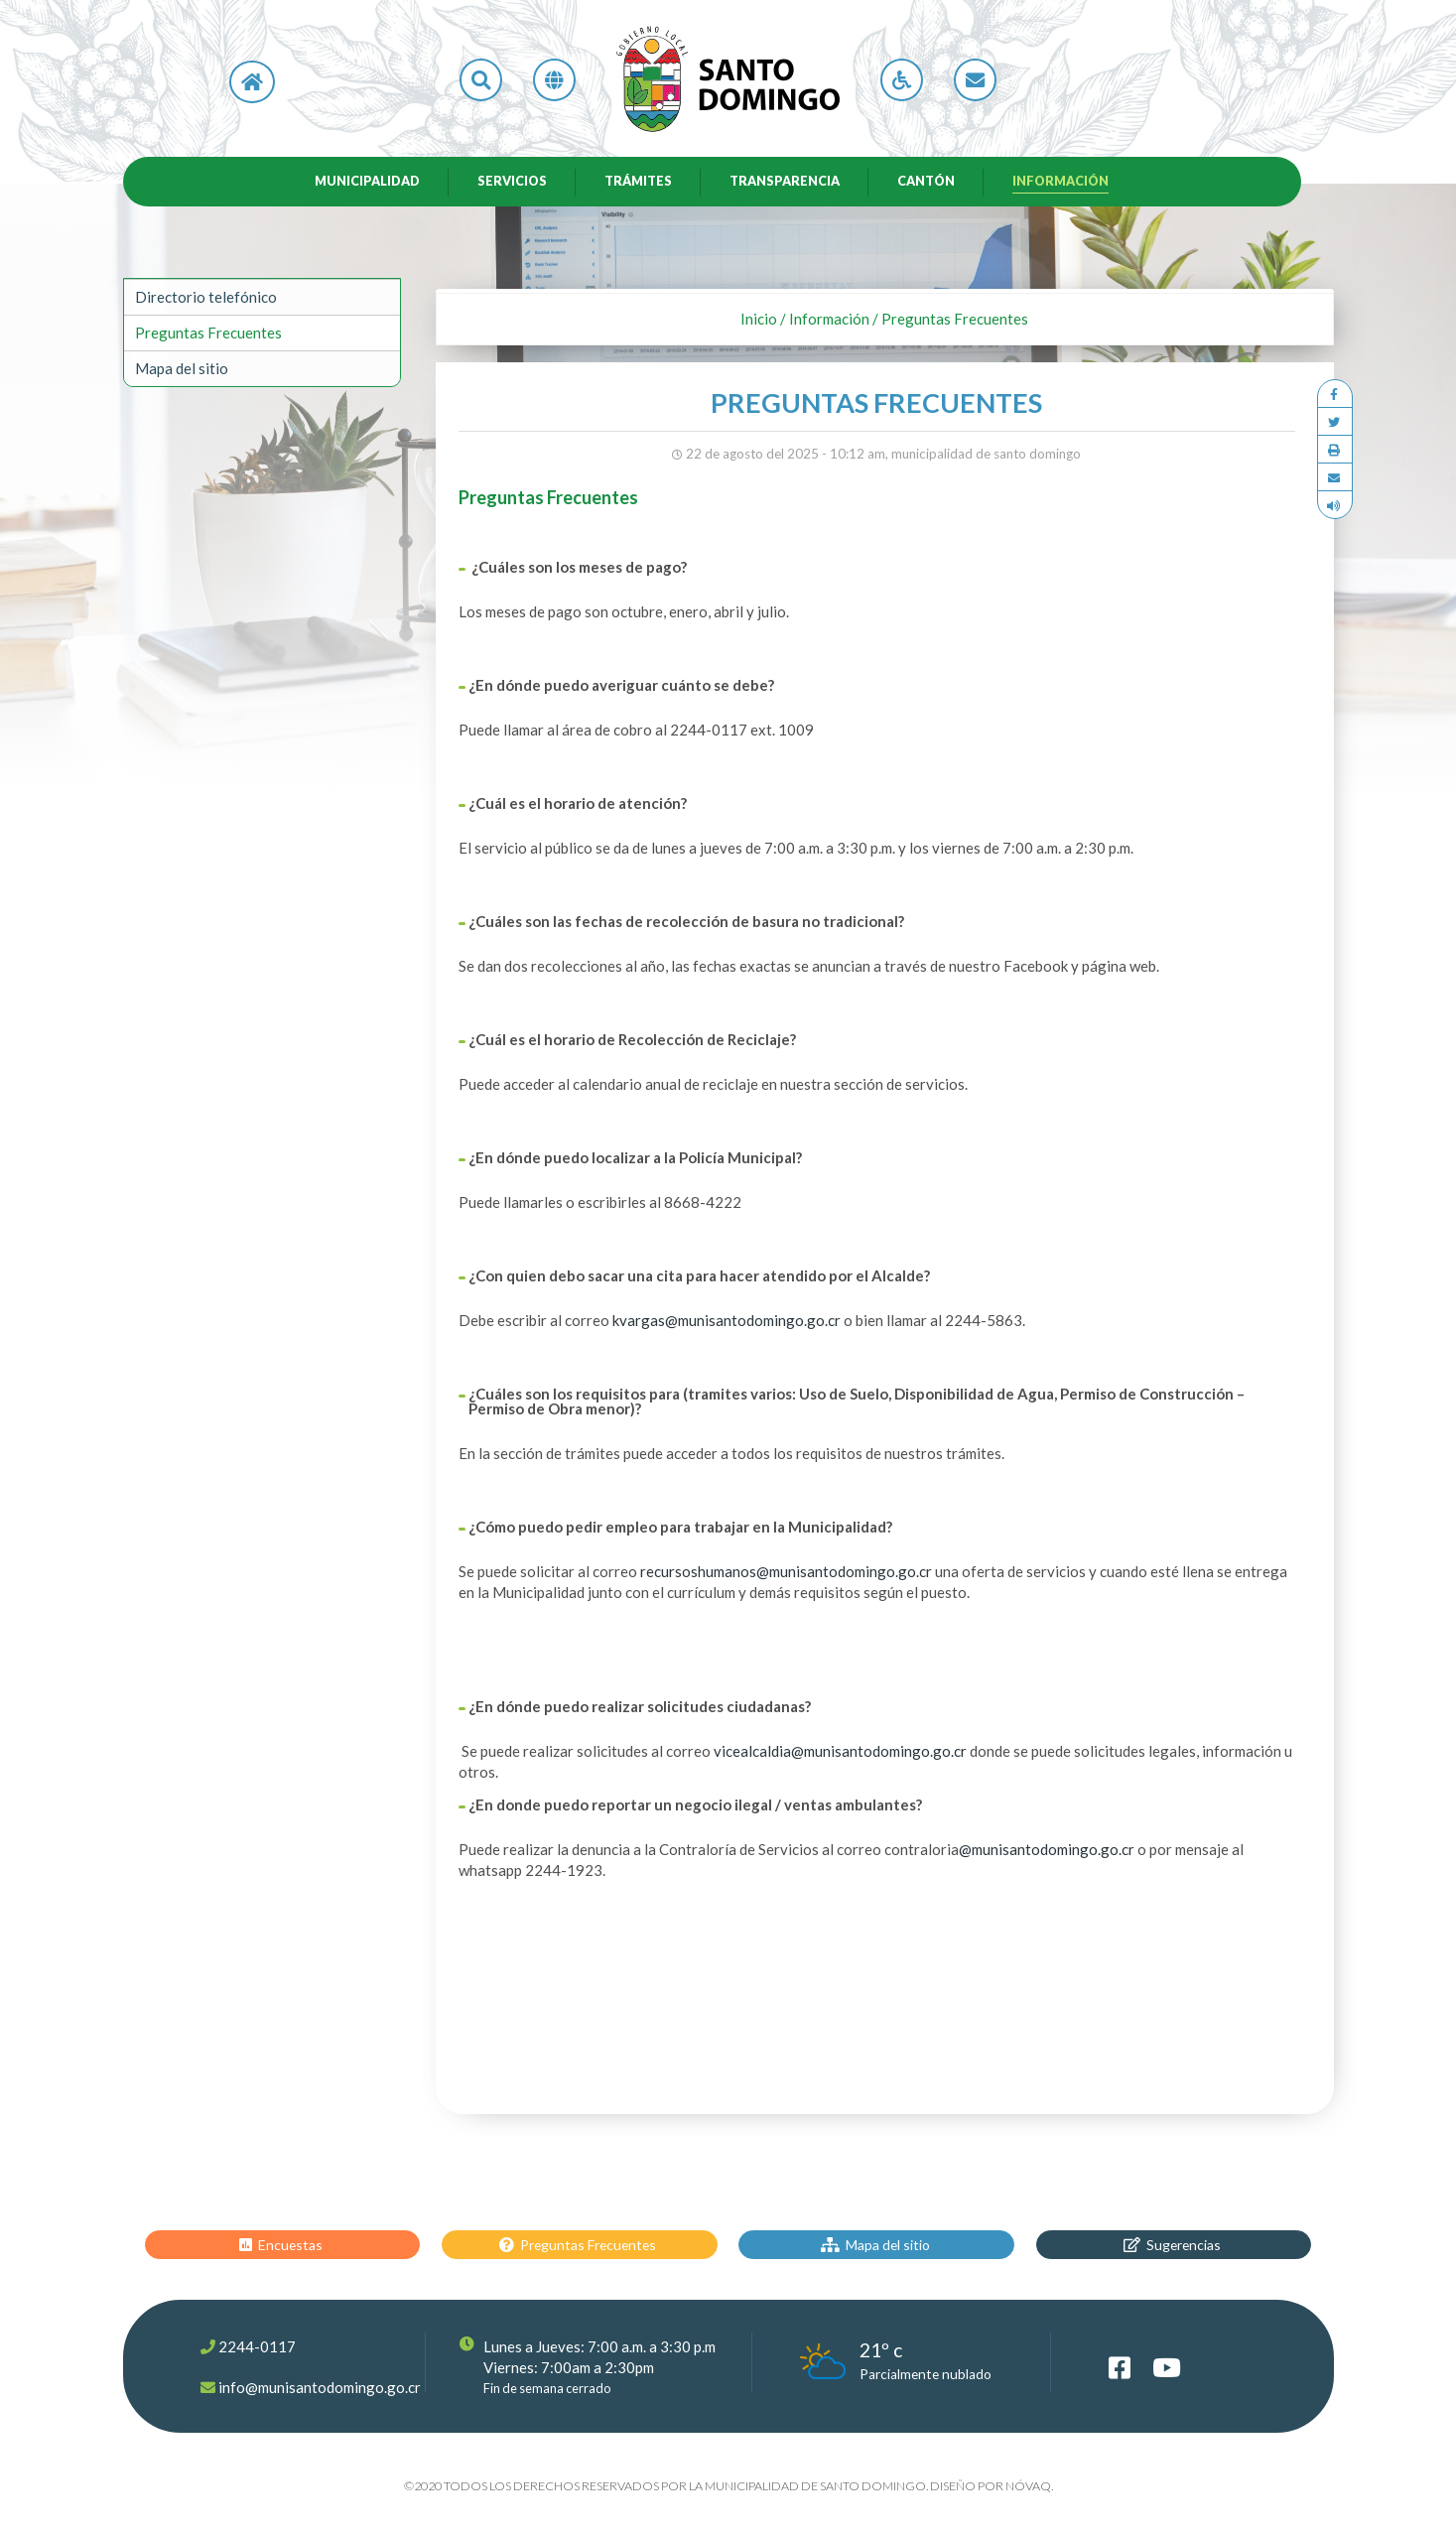  I want to click on recursoshumanos@munisantodomingo.go.cr, so click(786, 1575).